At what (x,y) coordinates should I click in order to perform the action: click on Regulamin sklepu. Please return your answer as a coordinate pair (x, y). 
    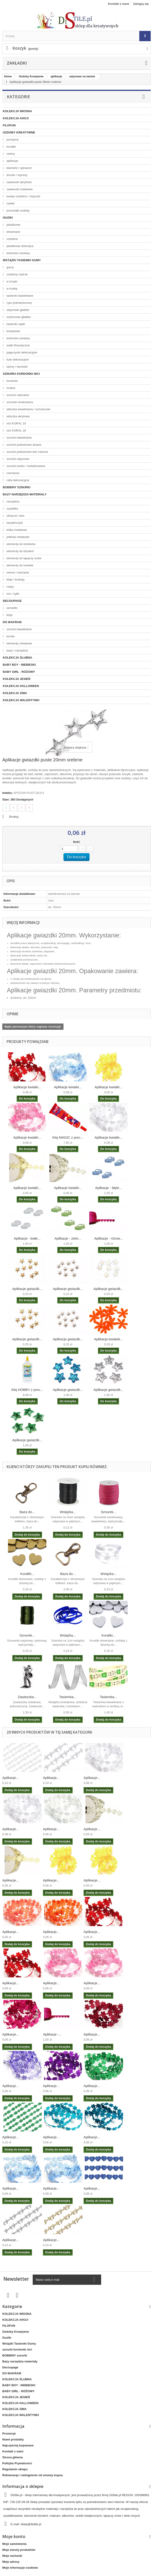
    Looking at the image, I should click on (15, 2469).